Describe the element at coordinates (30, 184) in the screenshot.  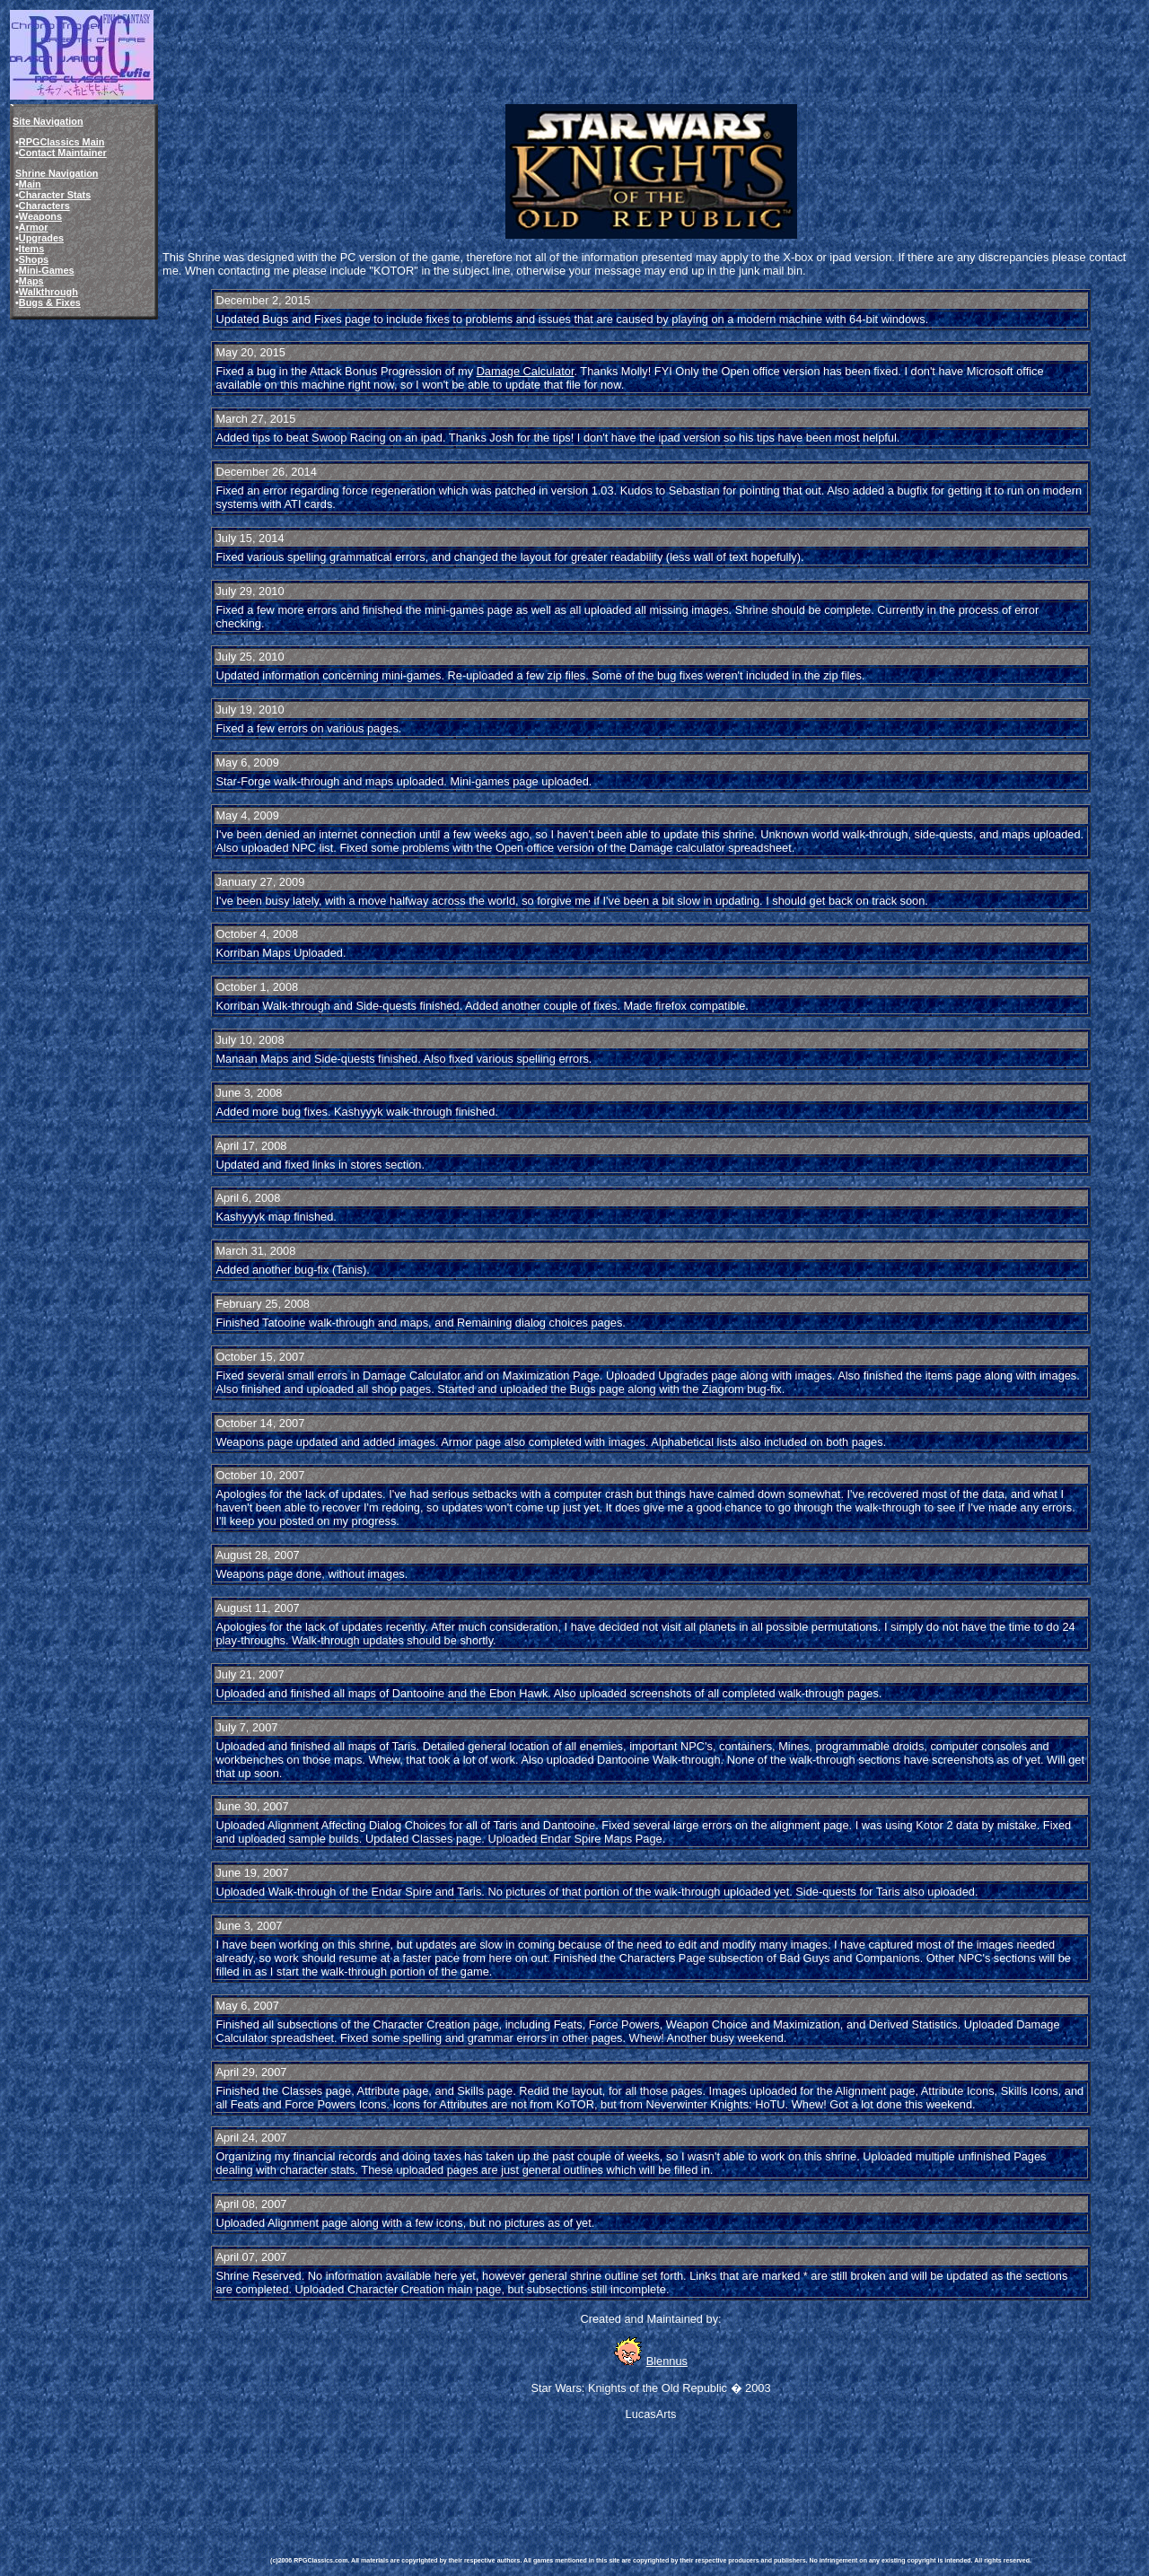
I see `Main` at that location.